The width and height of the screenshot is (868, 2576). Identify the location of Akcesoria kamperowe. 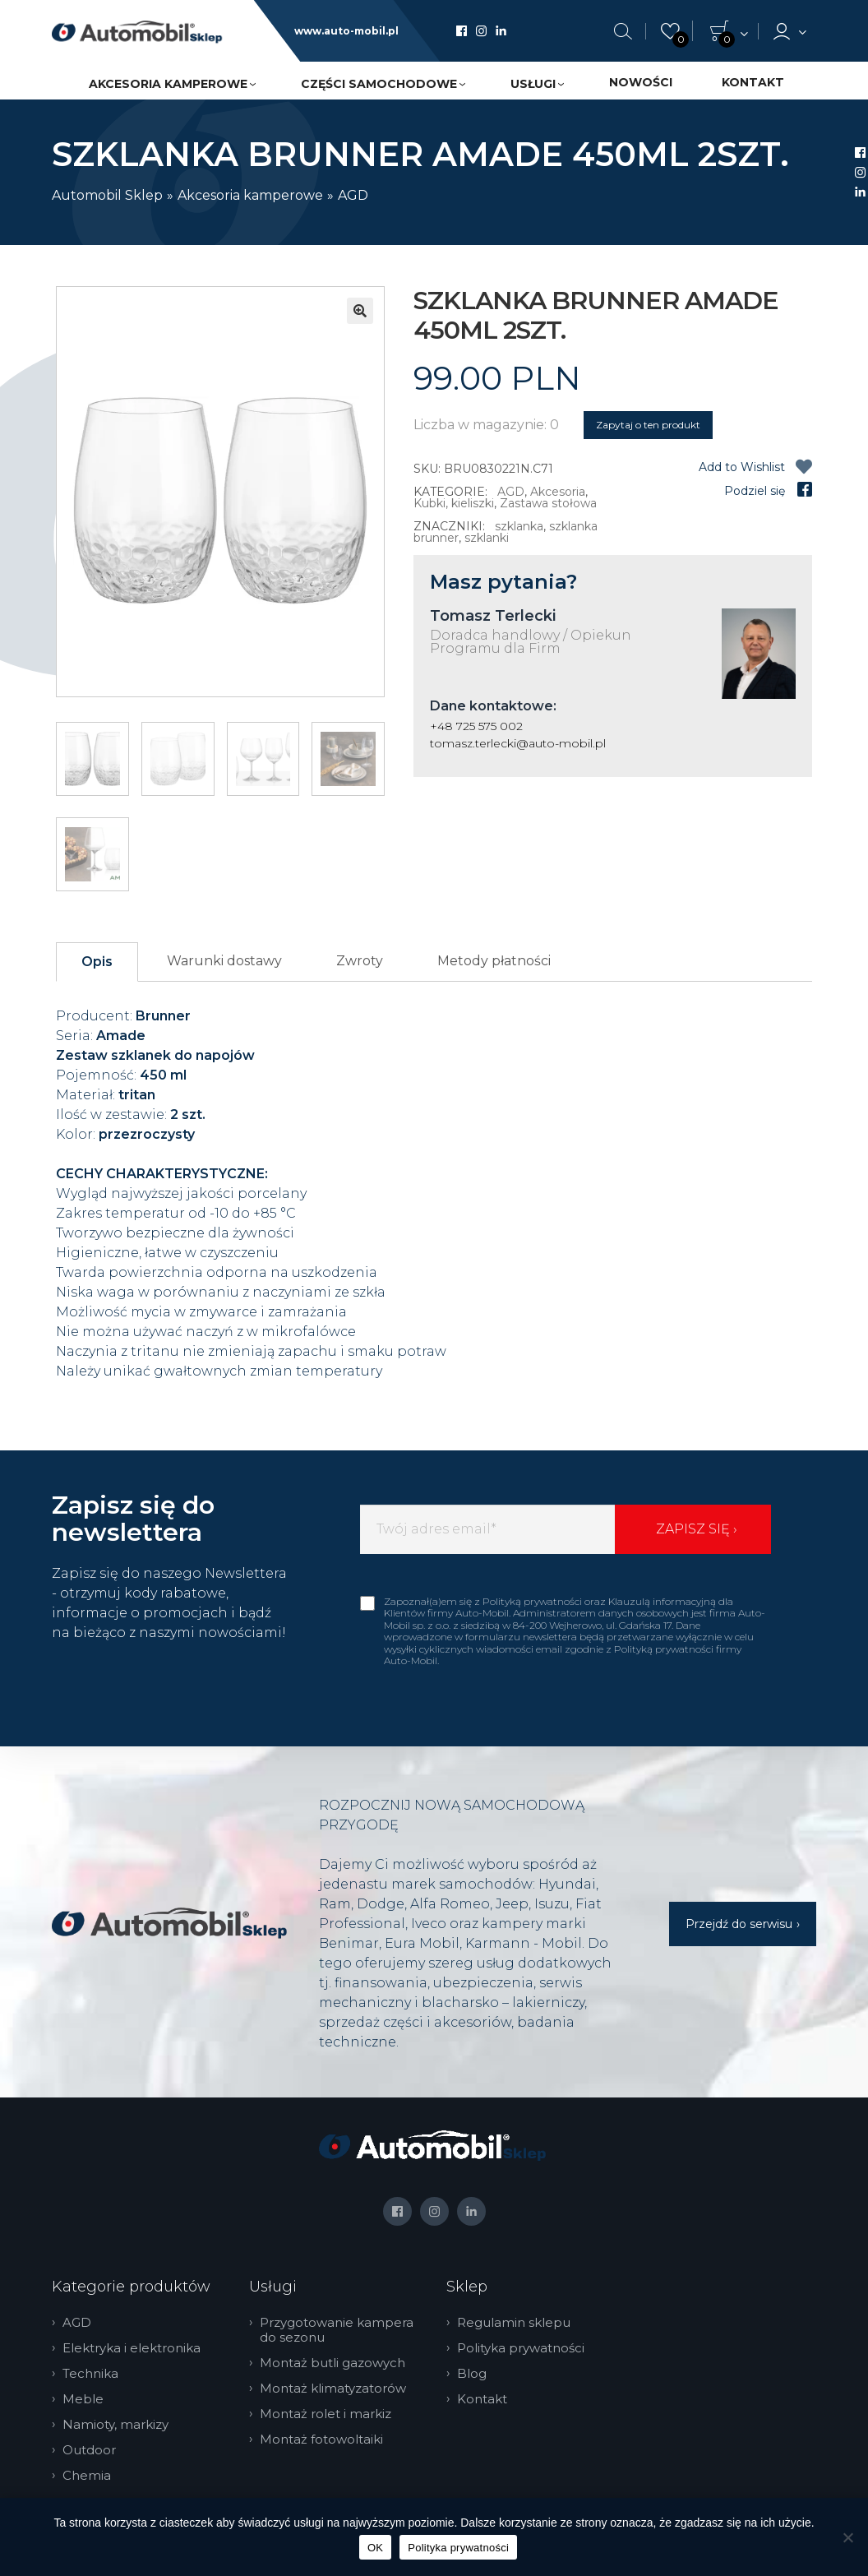
(168, 83).